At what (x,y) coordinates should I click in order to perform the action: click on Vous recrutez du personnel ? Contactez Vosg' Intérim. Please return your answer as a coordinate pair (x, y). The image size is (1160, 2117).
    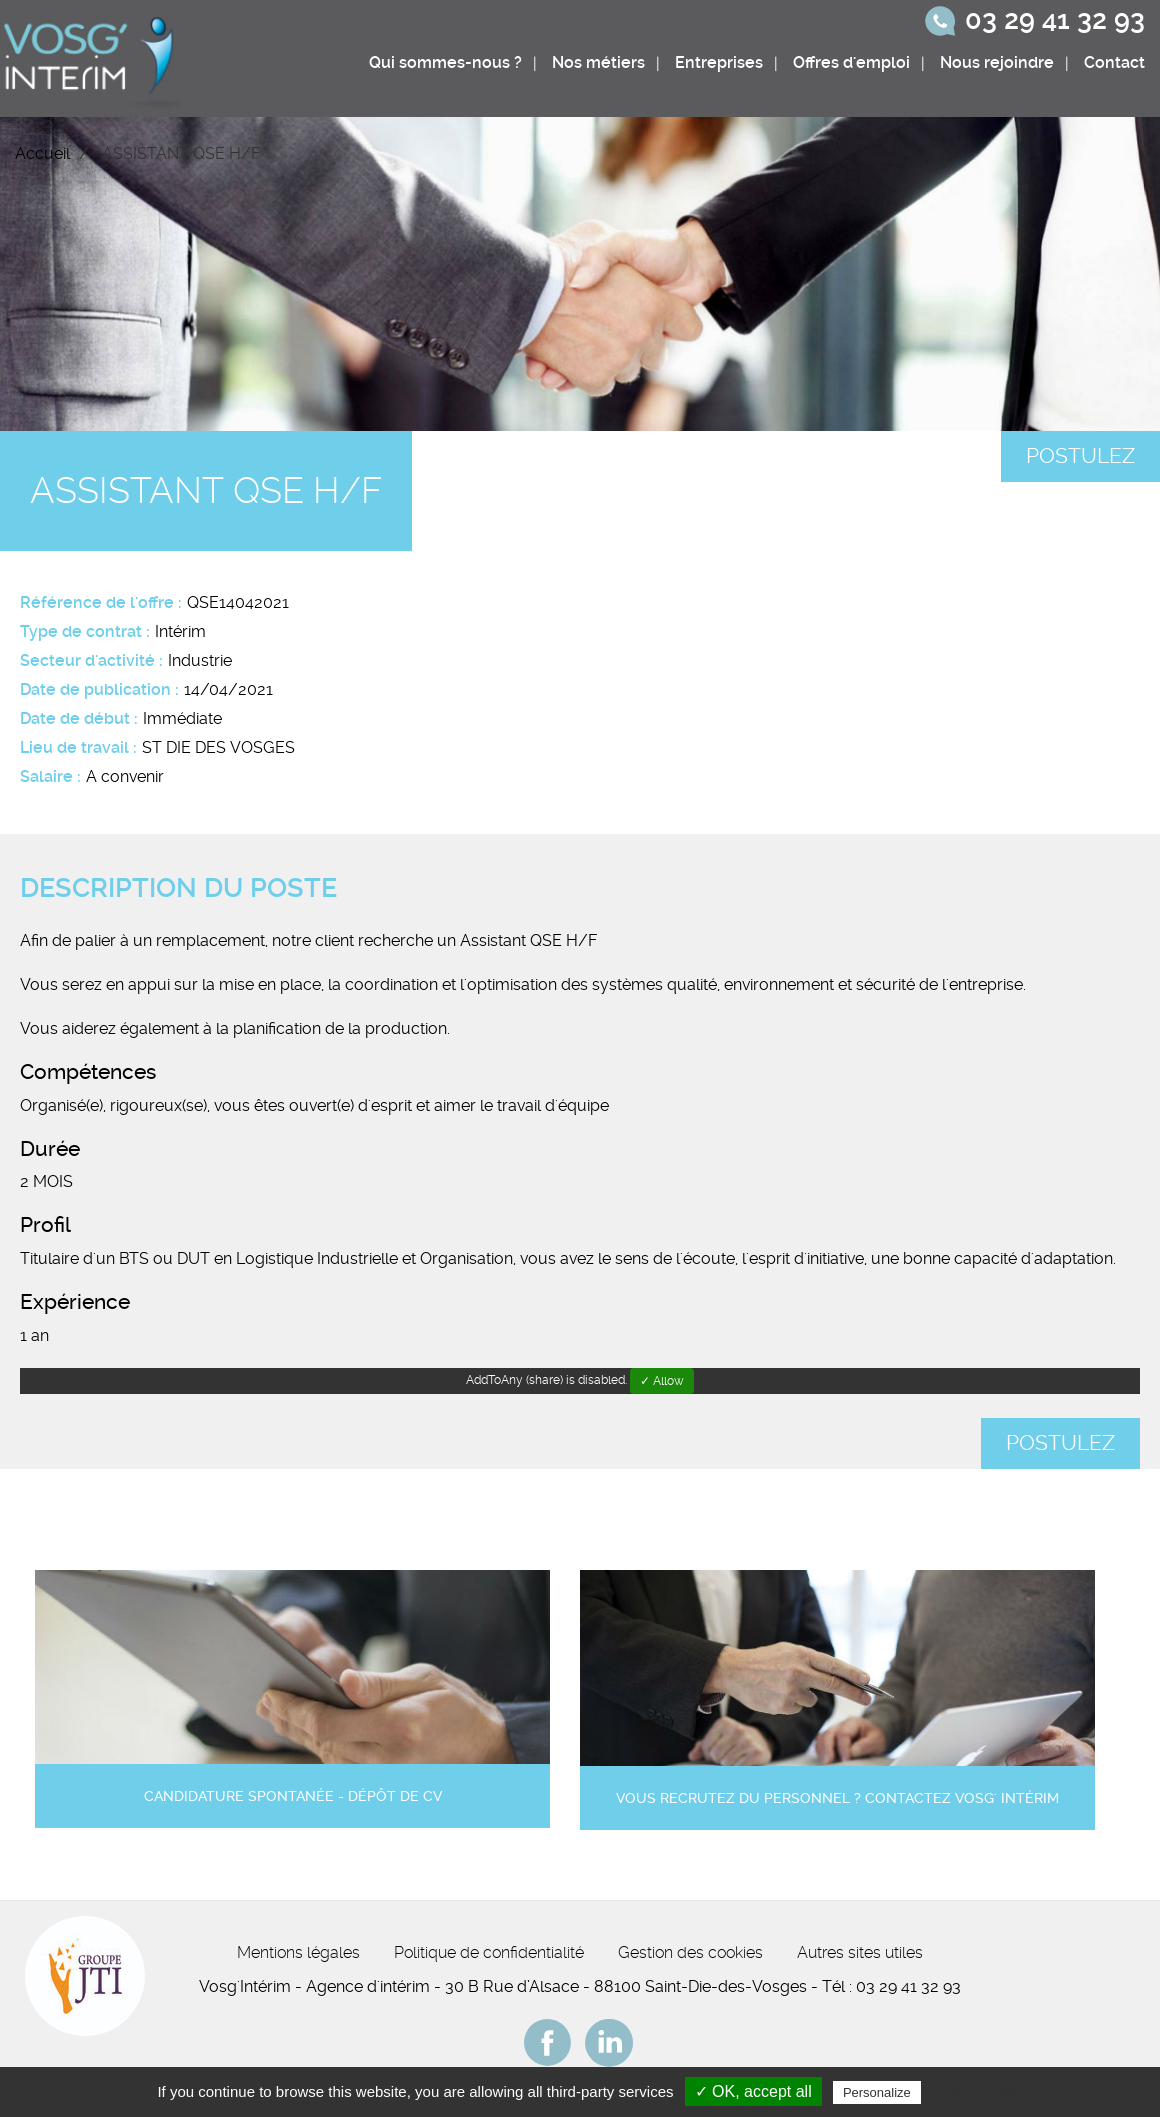
    Looking at the image, I should click on (837, 1798).